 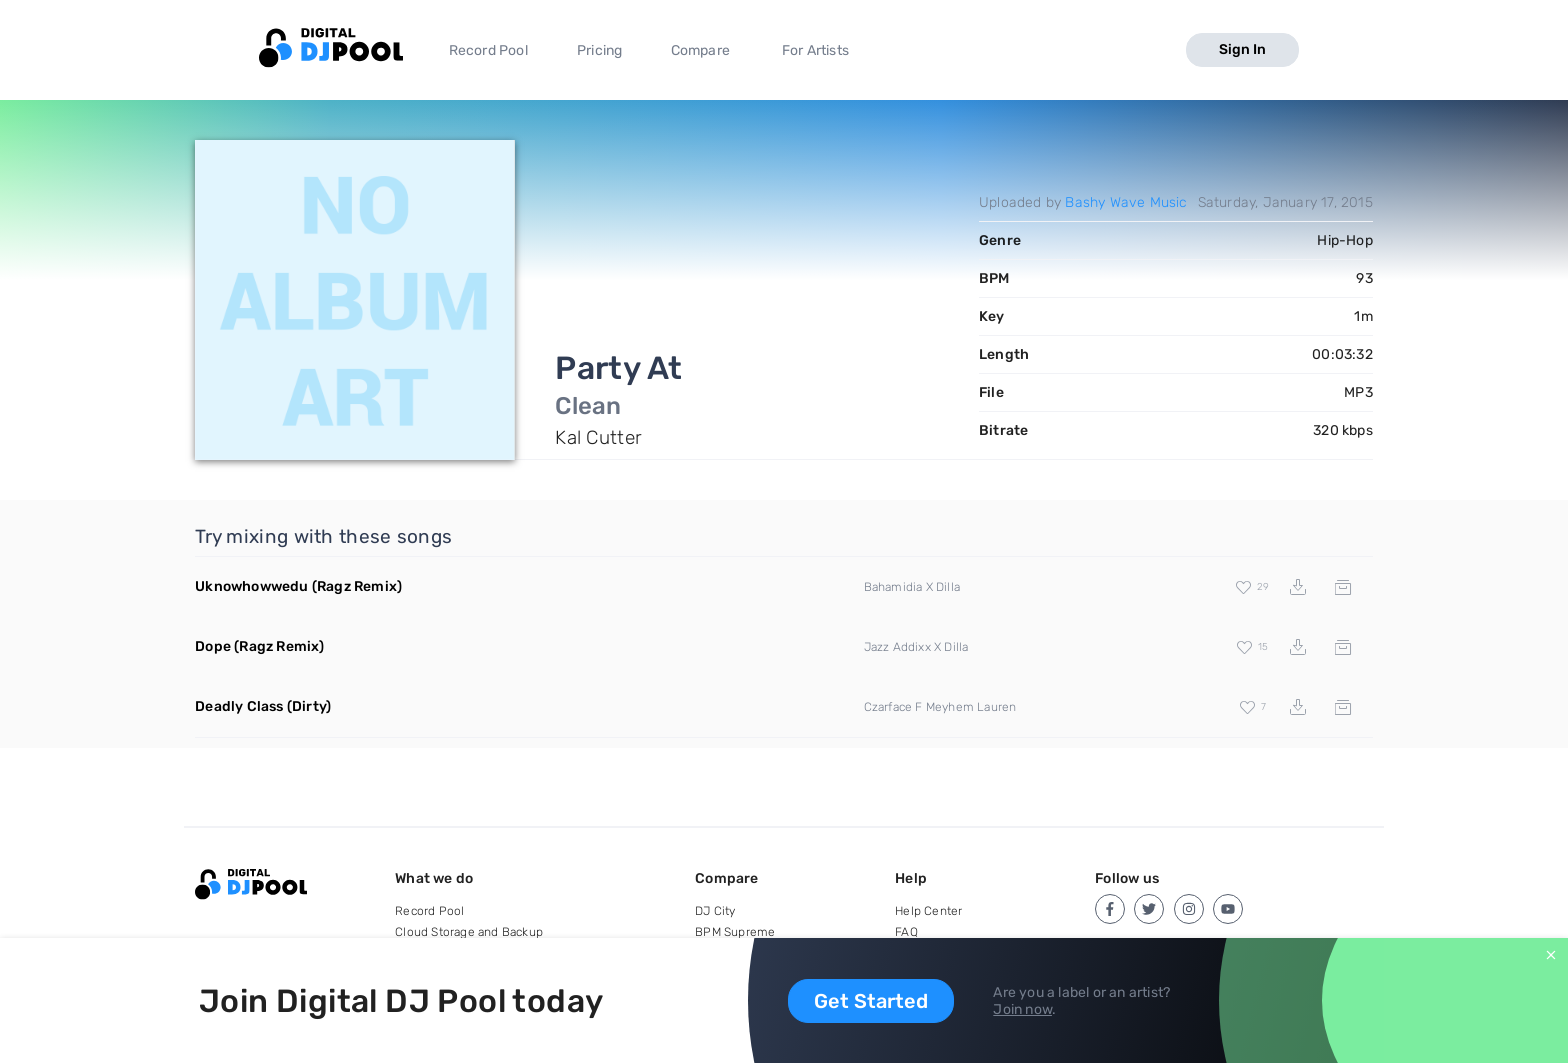 What do you see at coordinates (599, 50) in the screenshot?
I see `Pricing` at bounding box center [599, 50].